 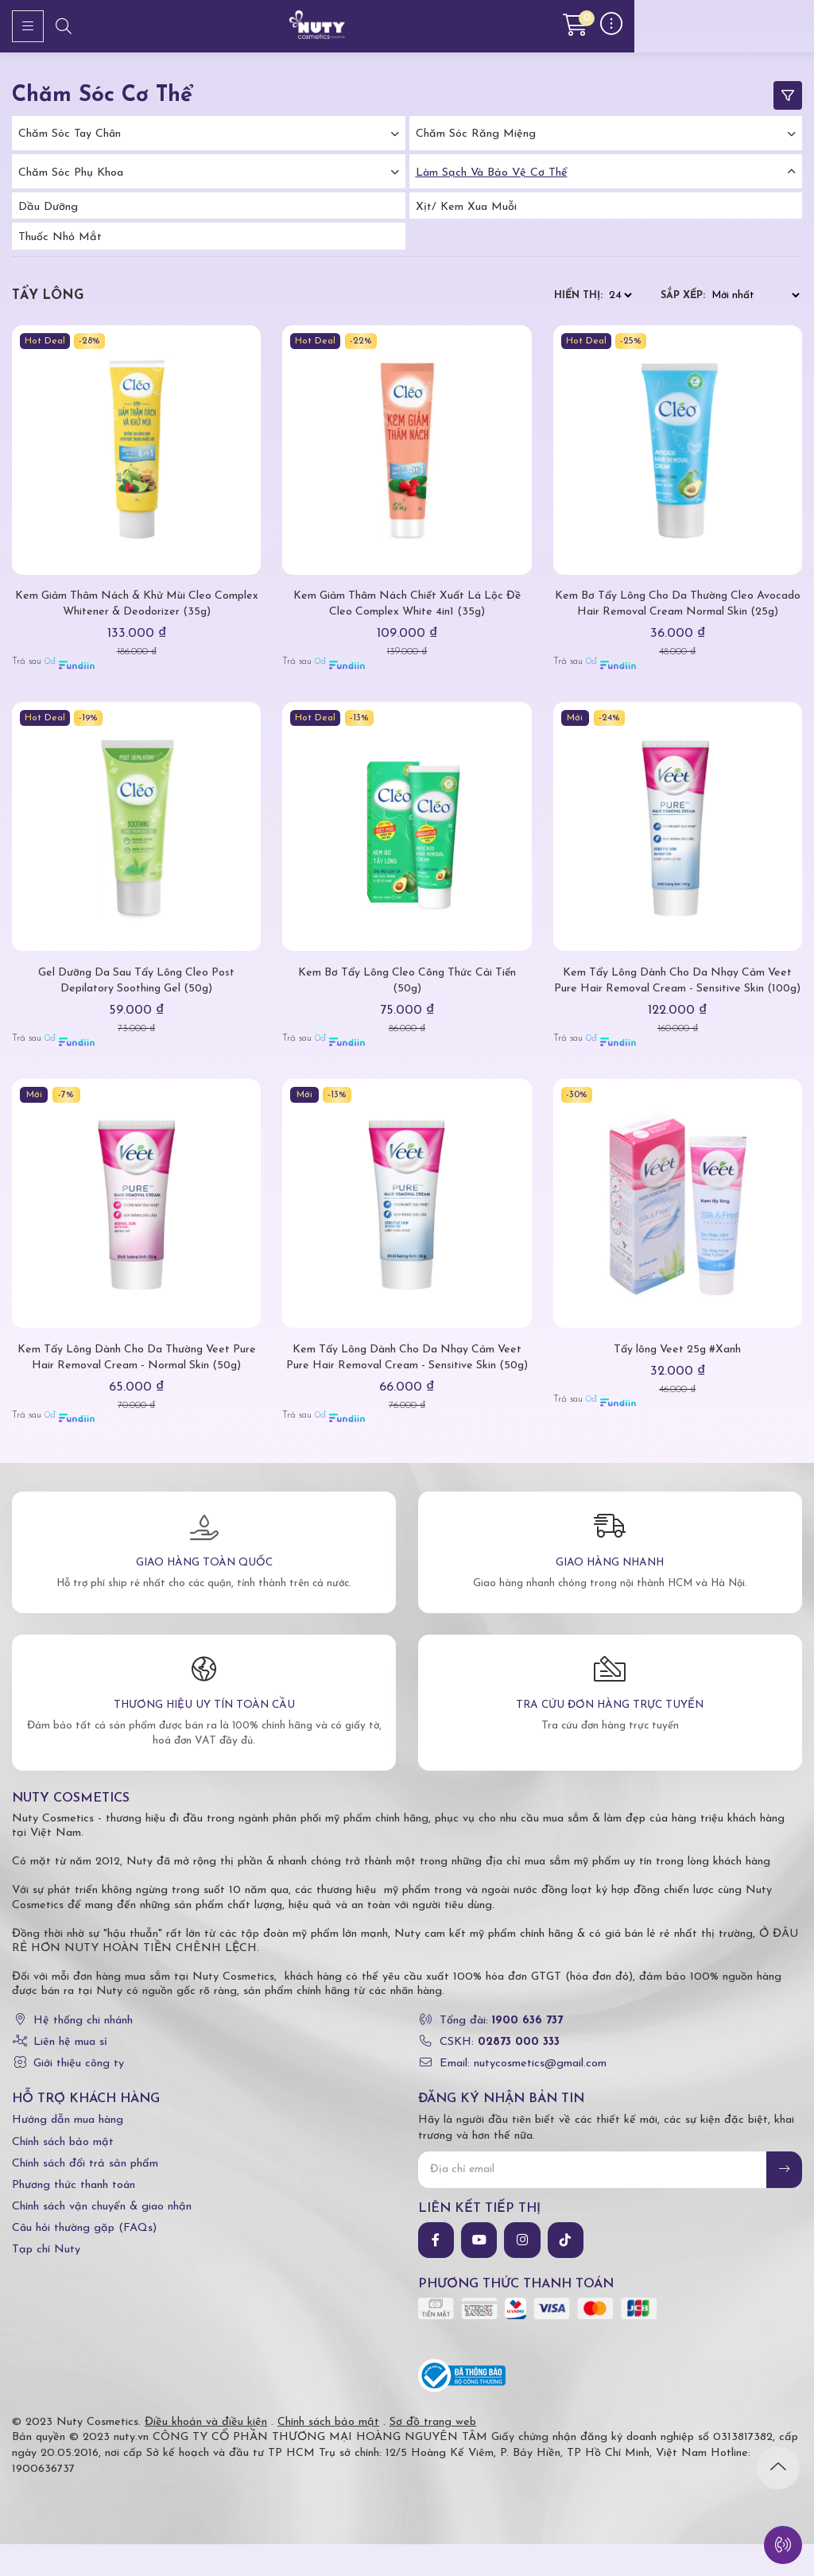 I want to click on Kem Tẩy Lông Dành Cho Da Nhạy Cảm Veet Pure Hair Removal Cream - Sensitive Skin (100g), so click(x=677, y=1004).